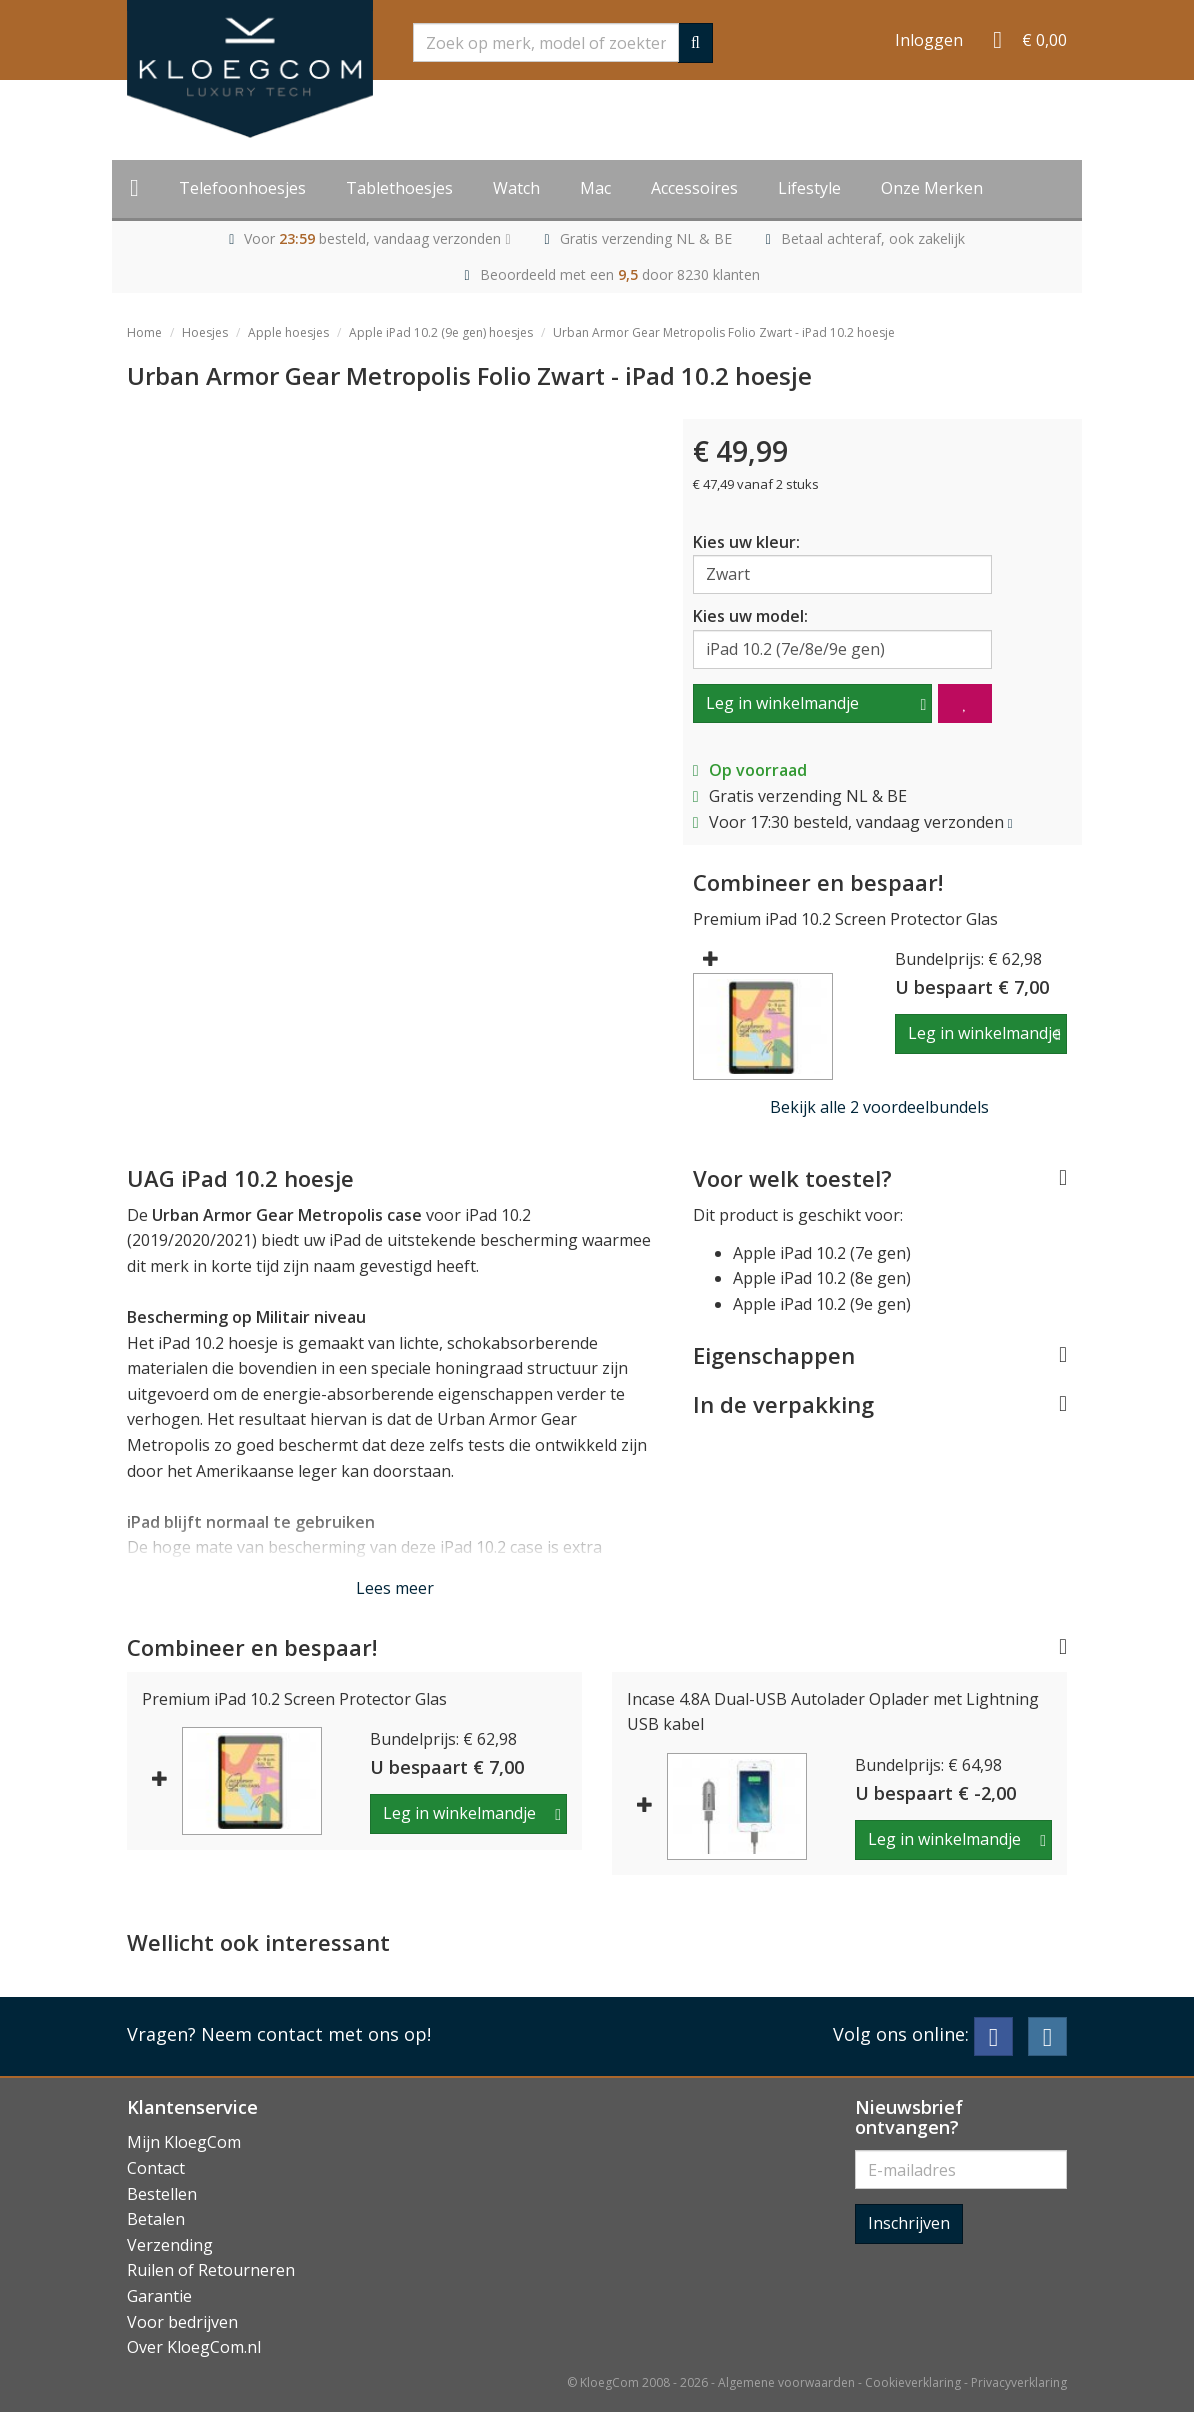  Describe the element at coordinates (399, 188) in the screenshot. I see `Tablethoesjes` at that location.